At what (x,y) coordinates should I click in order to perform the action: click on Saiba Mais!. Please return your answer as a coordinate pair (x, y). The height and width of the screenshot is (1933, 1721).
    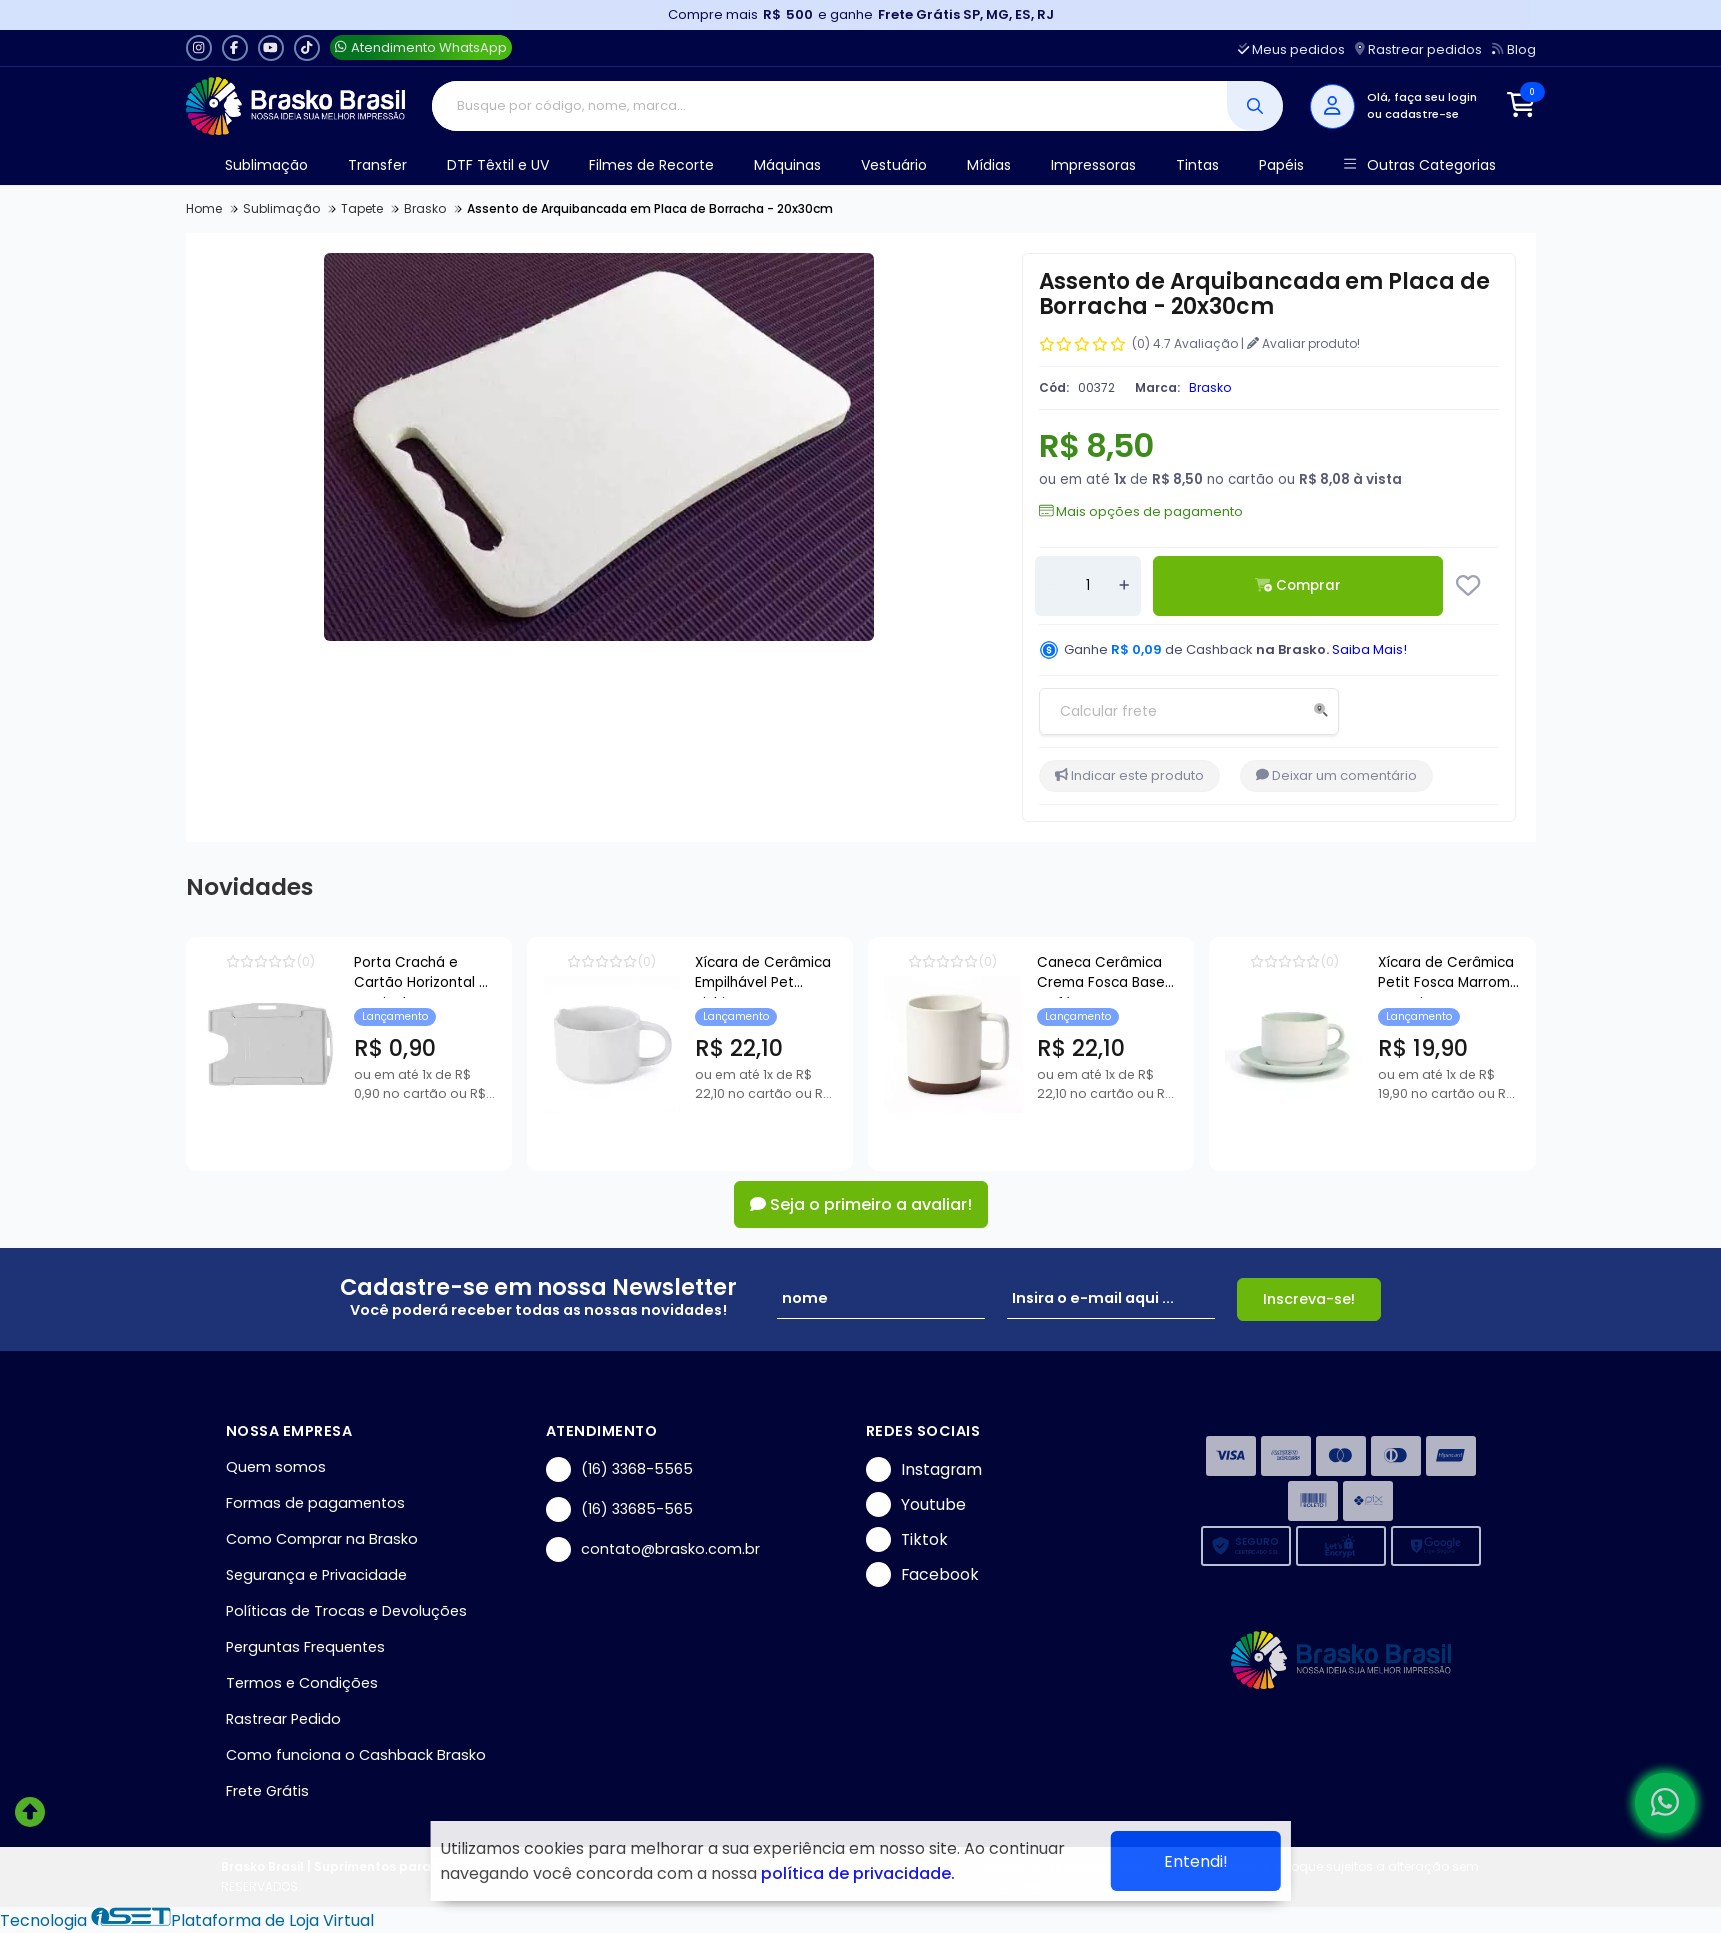
    Looking at the image, I should click on (1369, 649).